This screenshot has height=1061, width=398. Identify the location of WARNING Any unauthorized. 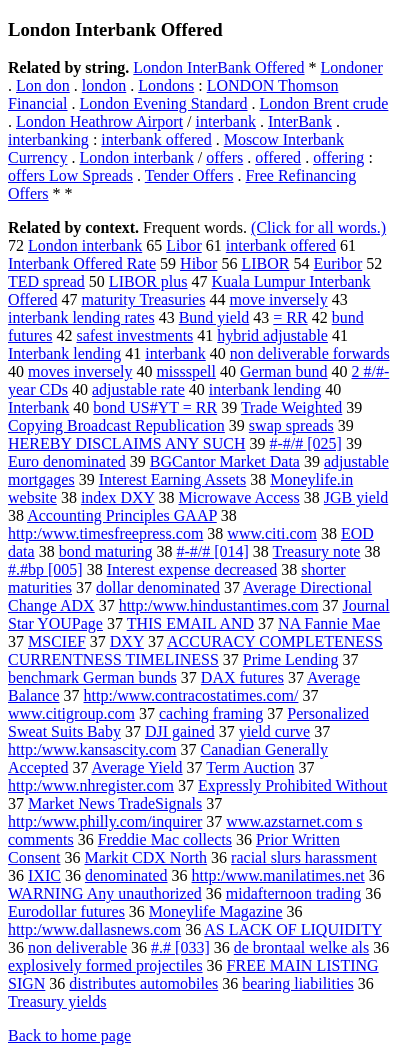
(105, 893).